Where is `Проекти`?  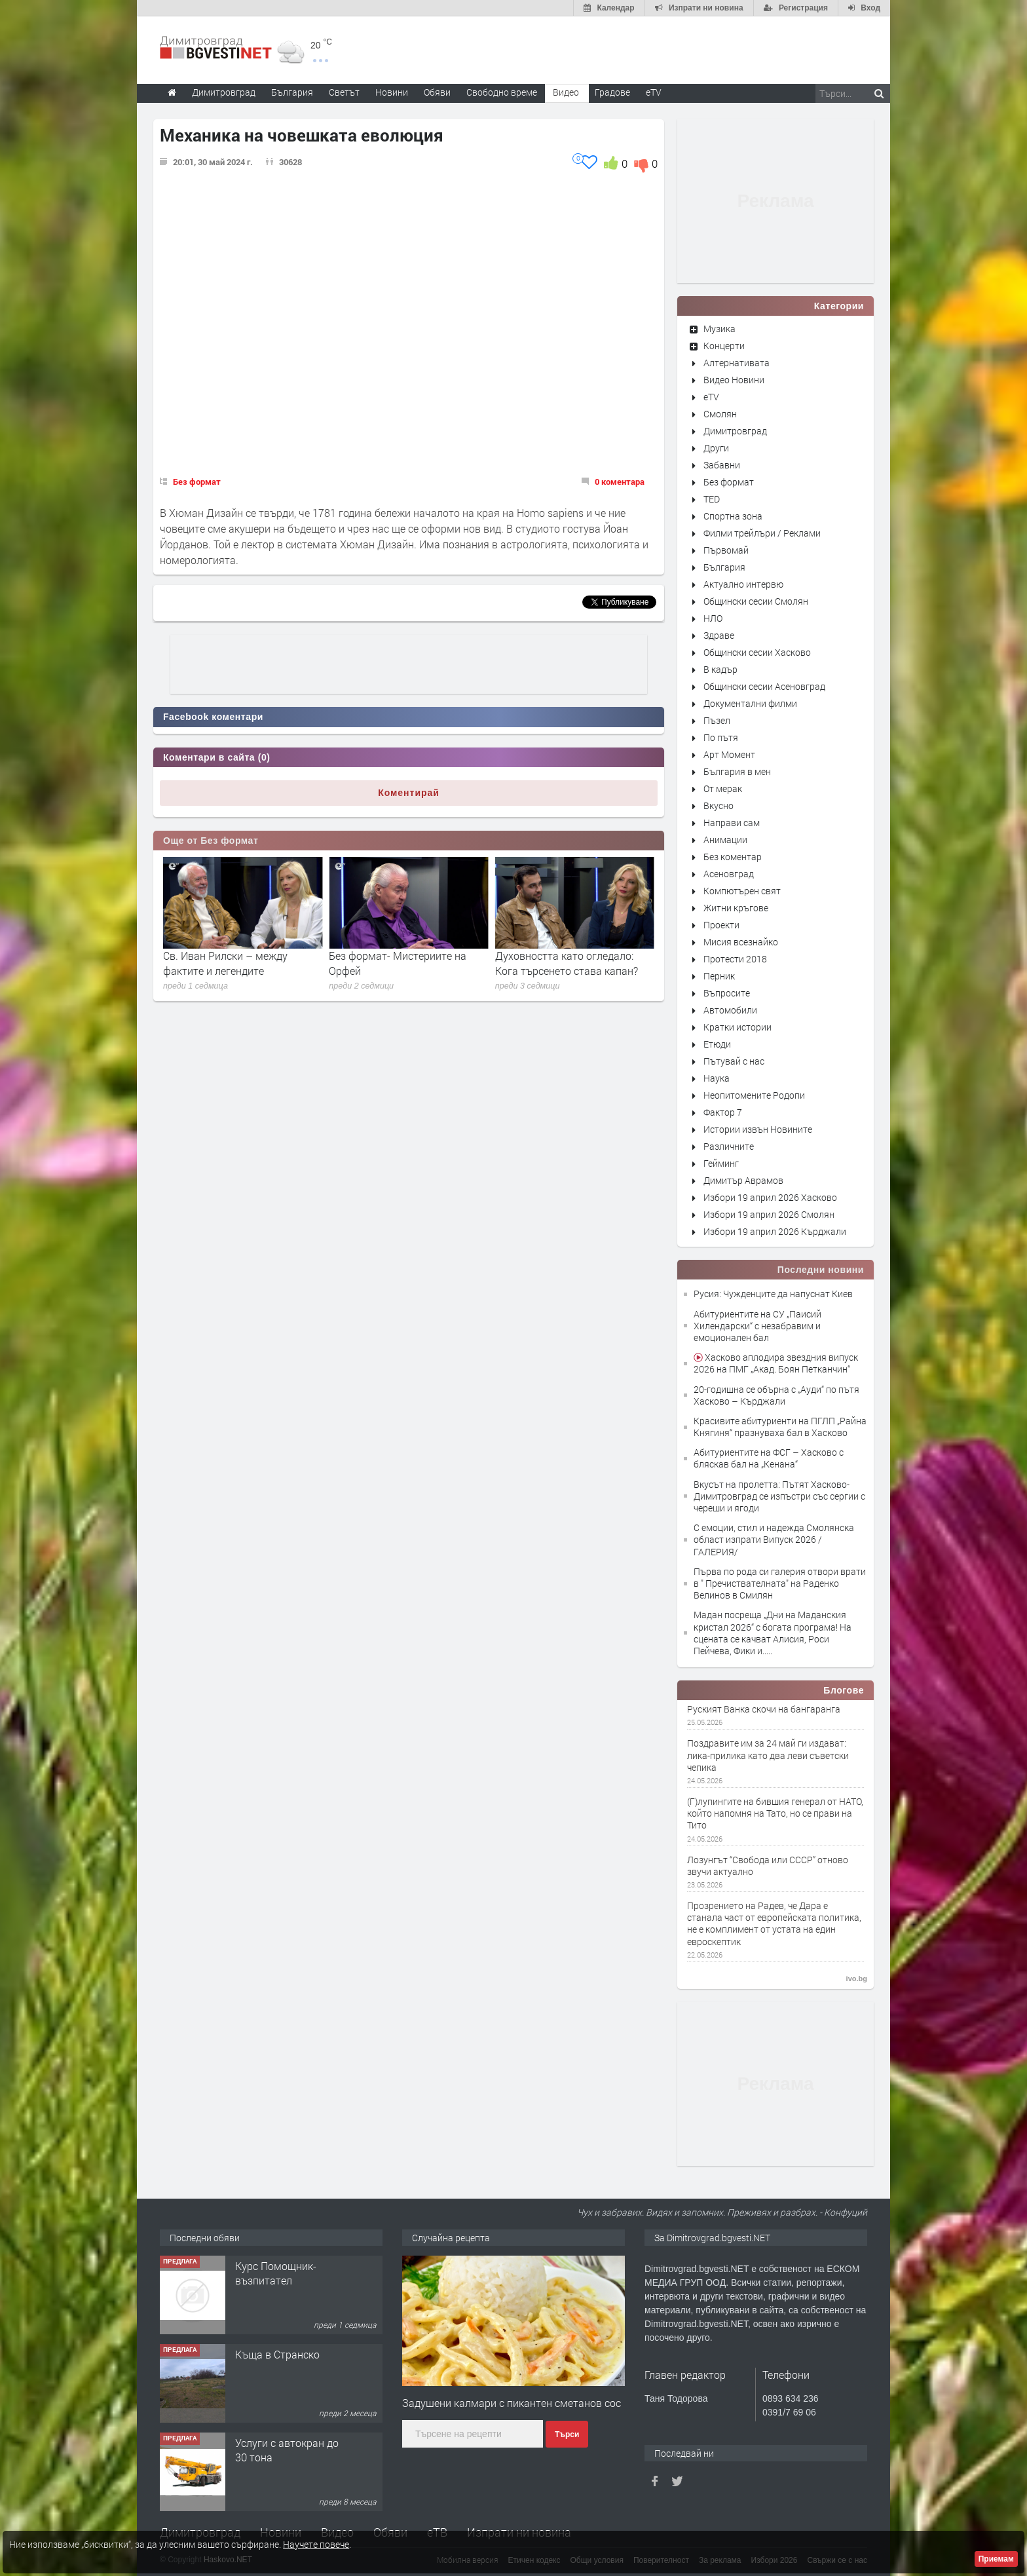
Проекти is located at coordinates (721, 925).